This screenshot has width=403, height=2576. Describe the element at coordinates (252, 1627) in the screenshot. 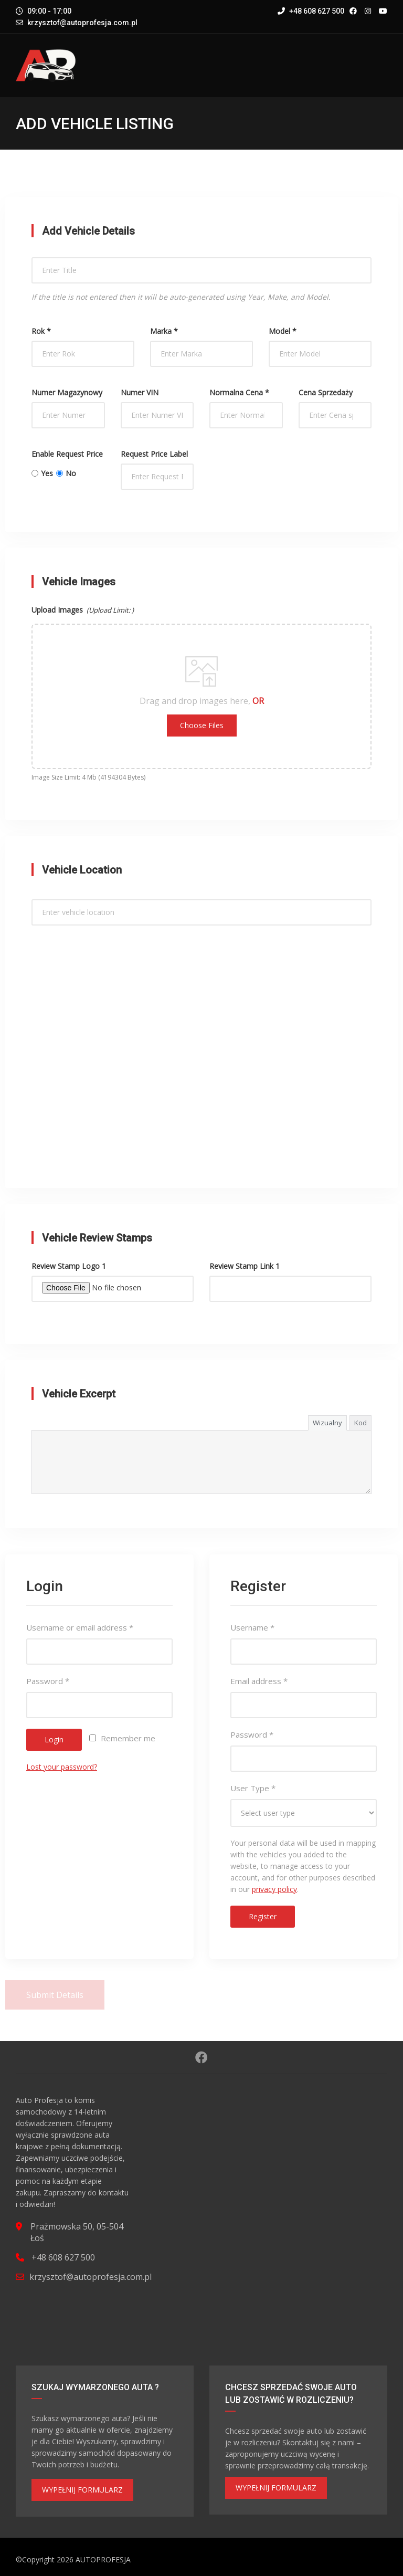

I see `Username` at that location.